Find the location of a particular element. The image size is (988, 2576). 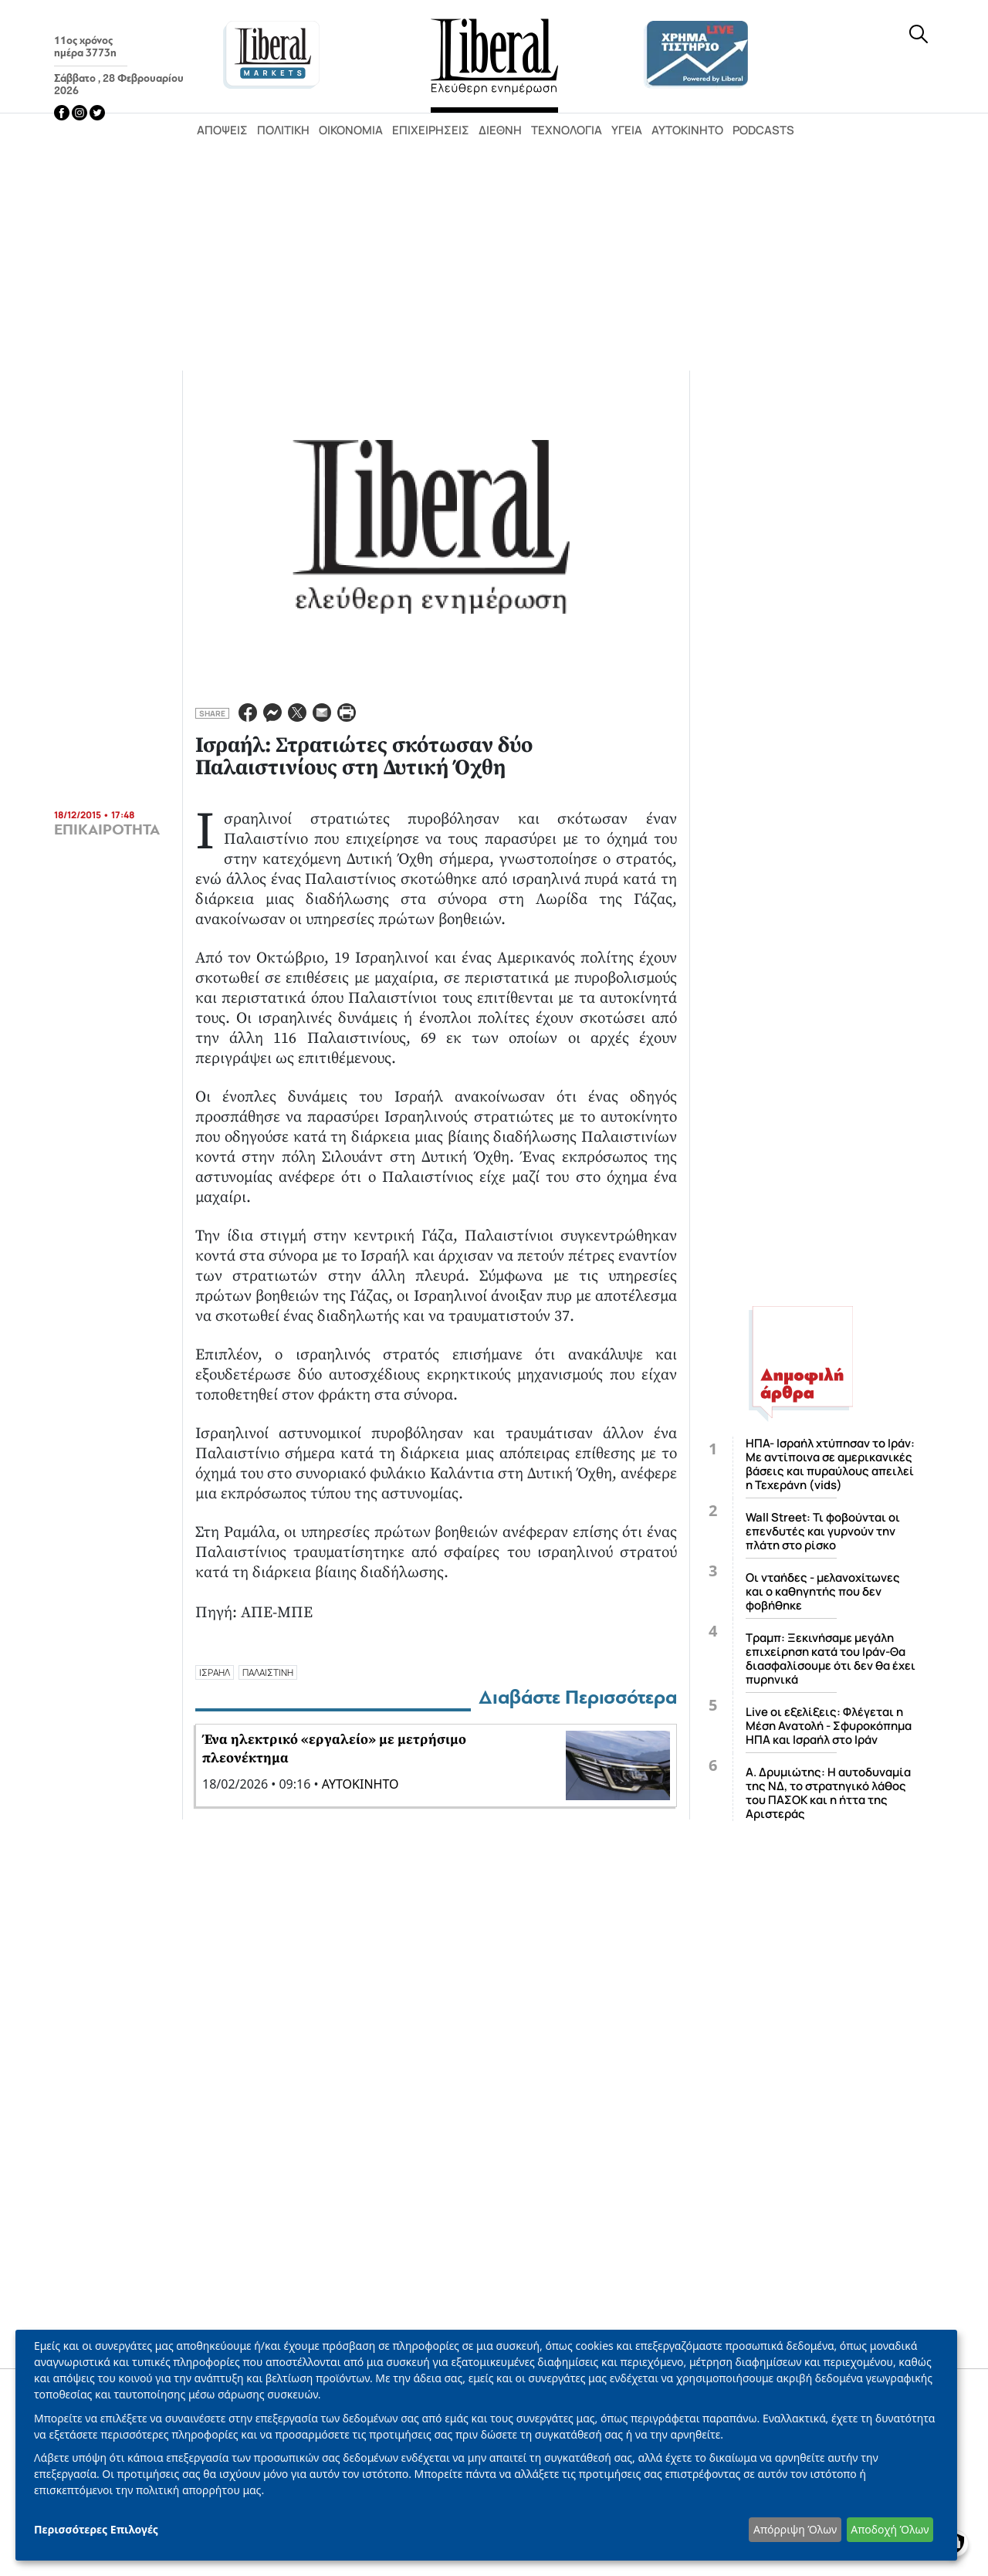

Τεχνολογία is located at coordinates (566, 130).